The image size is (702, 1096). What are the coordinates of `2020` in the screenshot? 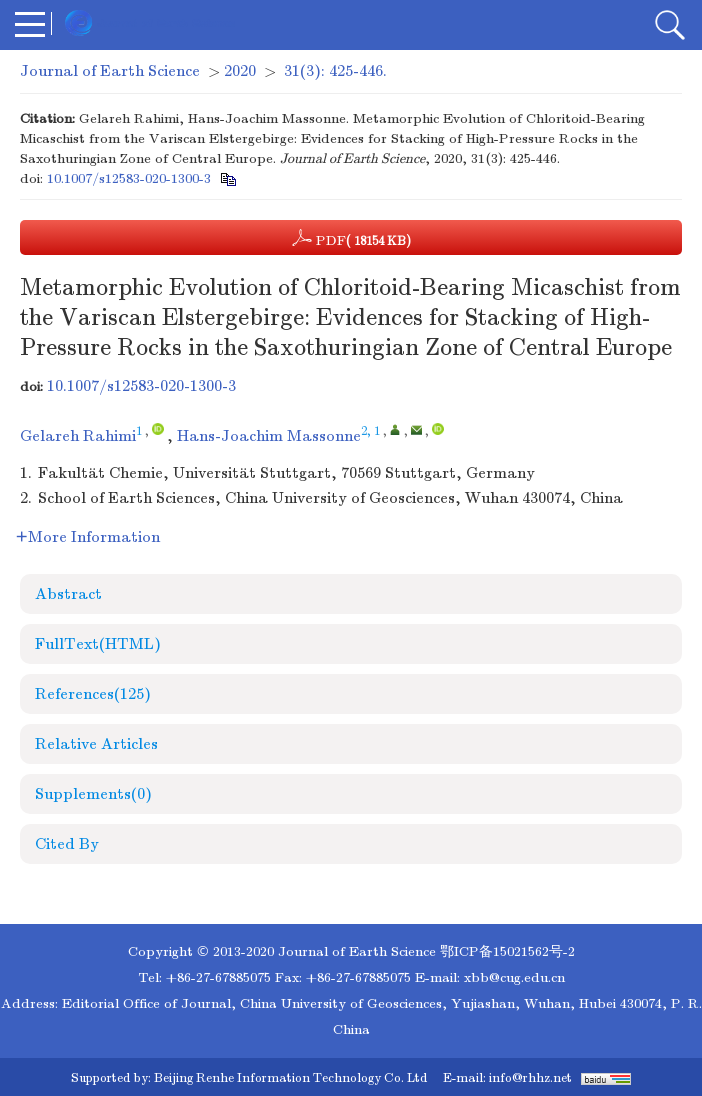 It's located at (240, 71).